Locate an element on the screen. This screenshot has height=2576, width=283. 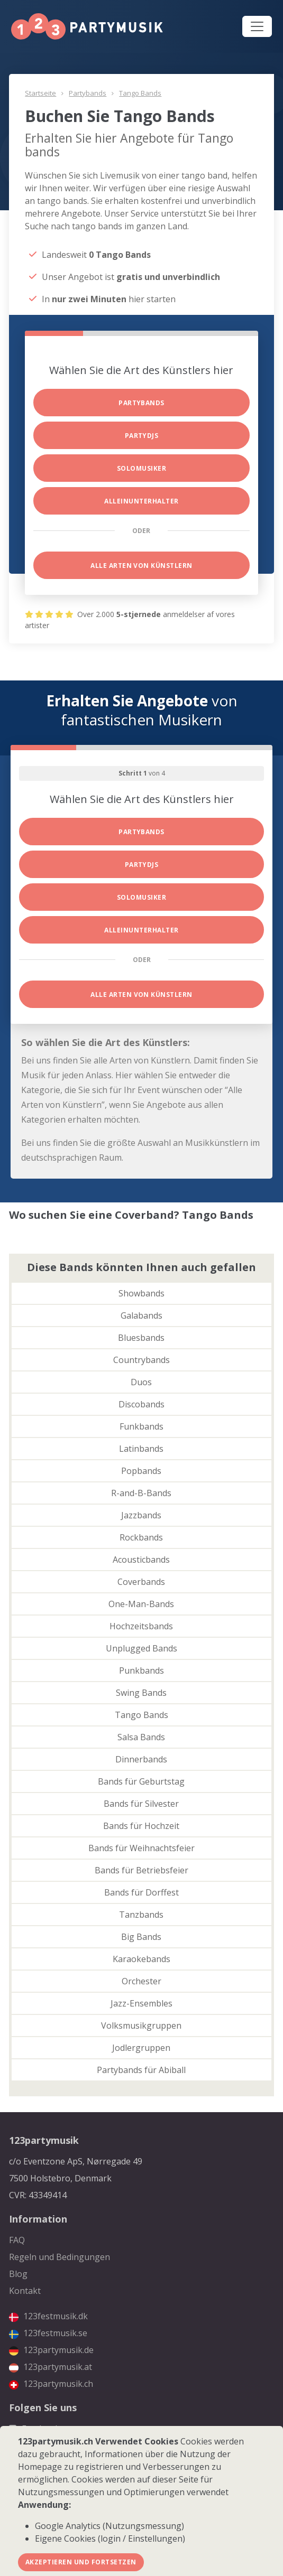
Big Bands is located at coordinates (141, 1937).